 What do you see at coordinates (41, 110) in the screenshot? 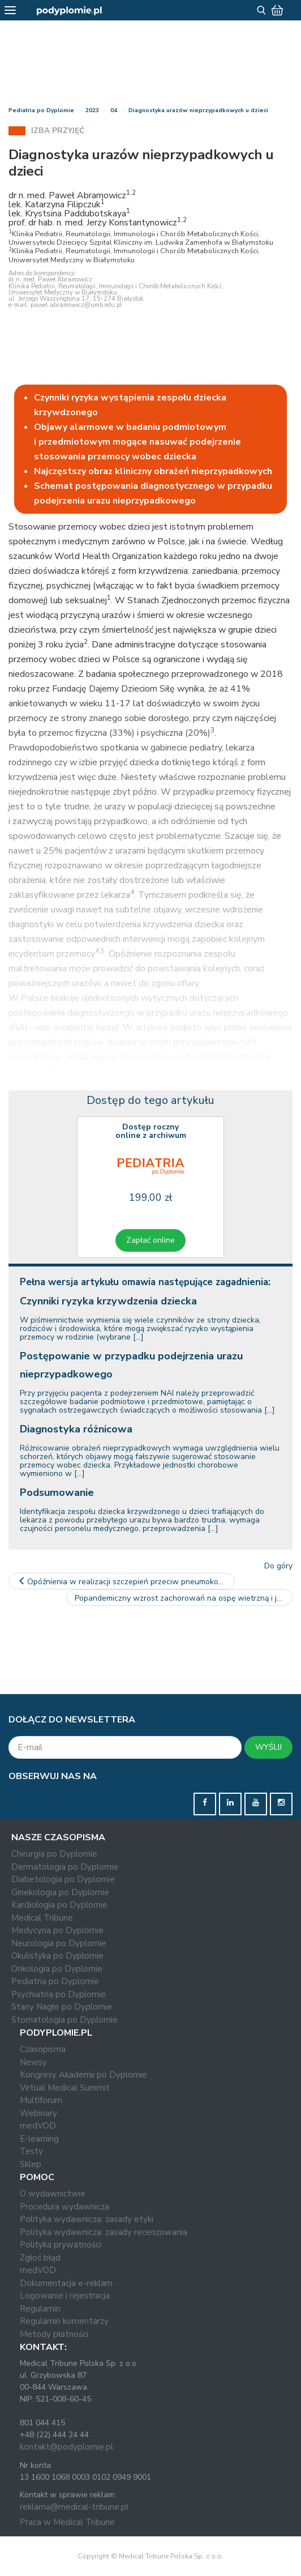
I see `Pediatria po Dyplomie` at bounding box center [41, 110].